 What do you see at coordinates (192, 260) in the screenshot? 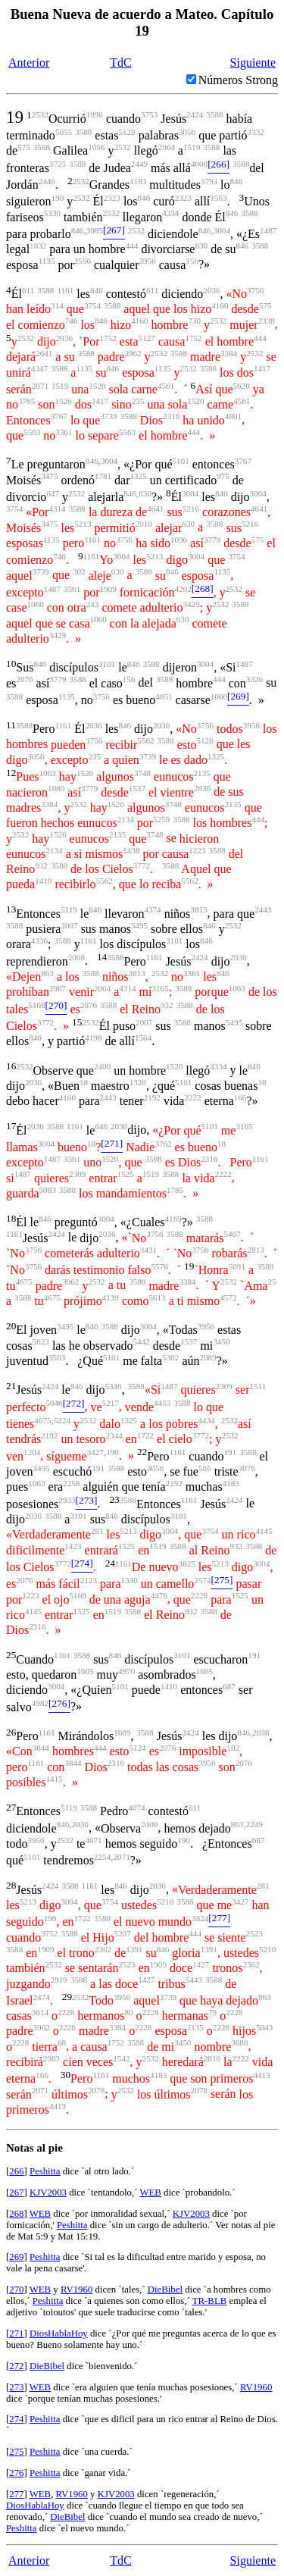
I see `156` at bounding box center [192, 260].